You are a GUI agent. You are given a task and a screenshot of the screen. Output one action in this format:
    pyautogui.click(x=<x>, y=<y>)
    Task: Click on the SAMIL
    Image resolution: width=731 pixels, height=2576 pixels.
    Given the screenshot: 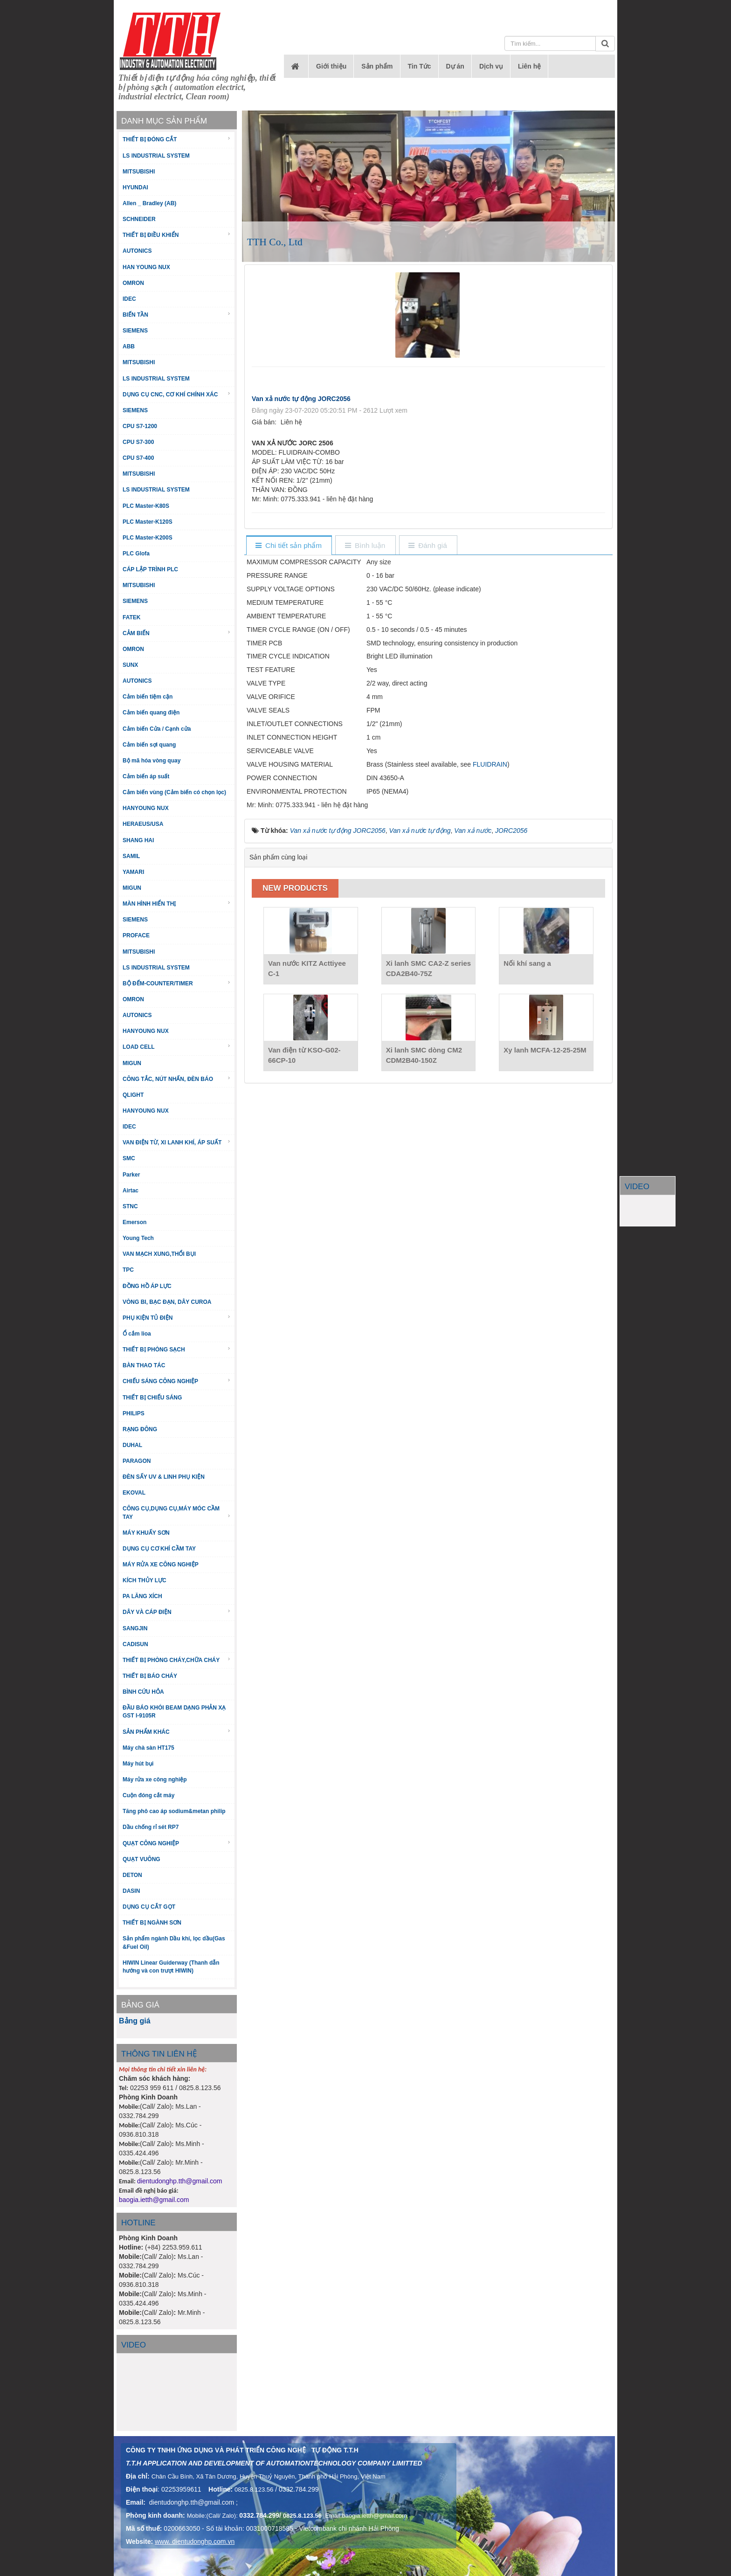 What is the action you would take?
    pyautogui.click(x=131, y=856)
    